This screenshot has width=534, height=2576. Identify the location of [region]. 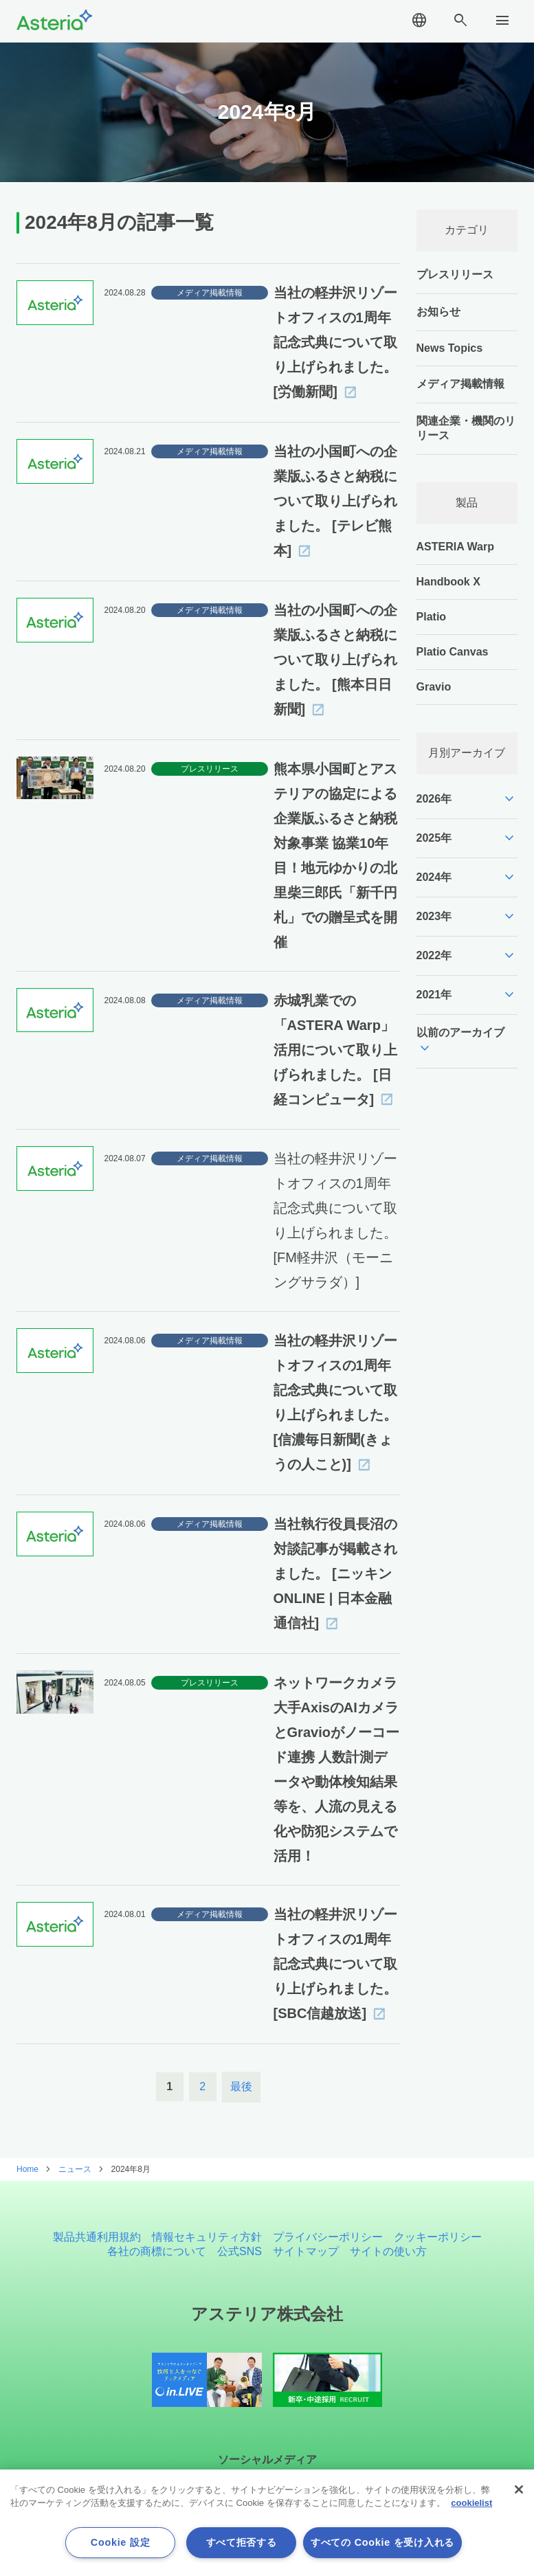
(267, 2522).